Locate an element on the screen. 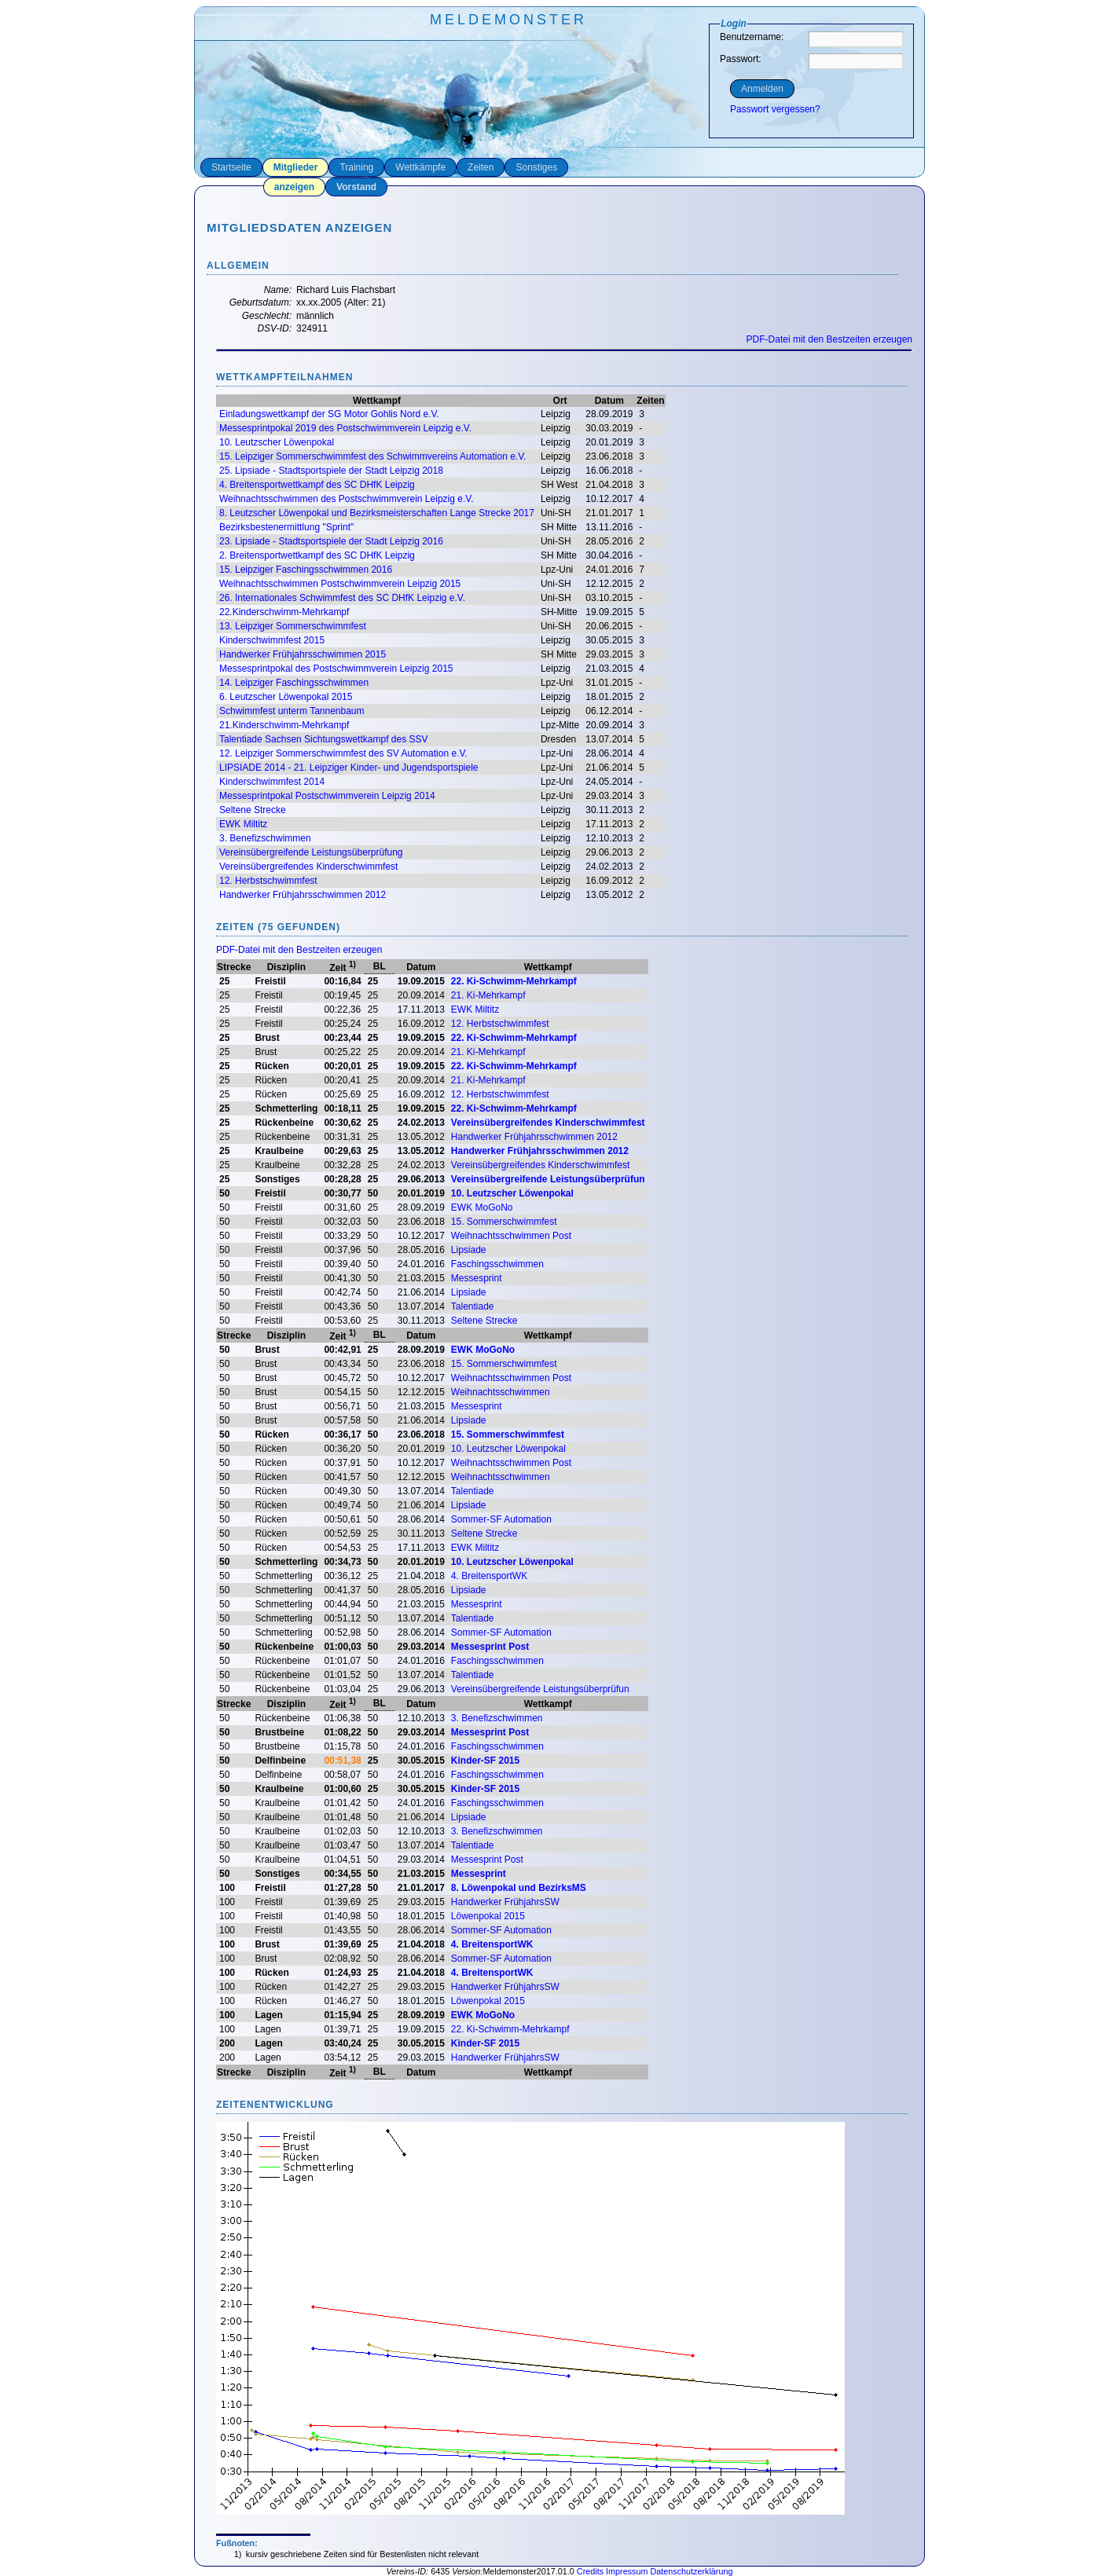 This screenshot has height=2576, width=1119. Faschingsschwimmen is located at coordinates (497, 1264).